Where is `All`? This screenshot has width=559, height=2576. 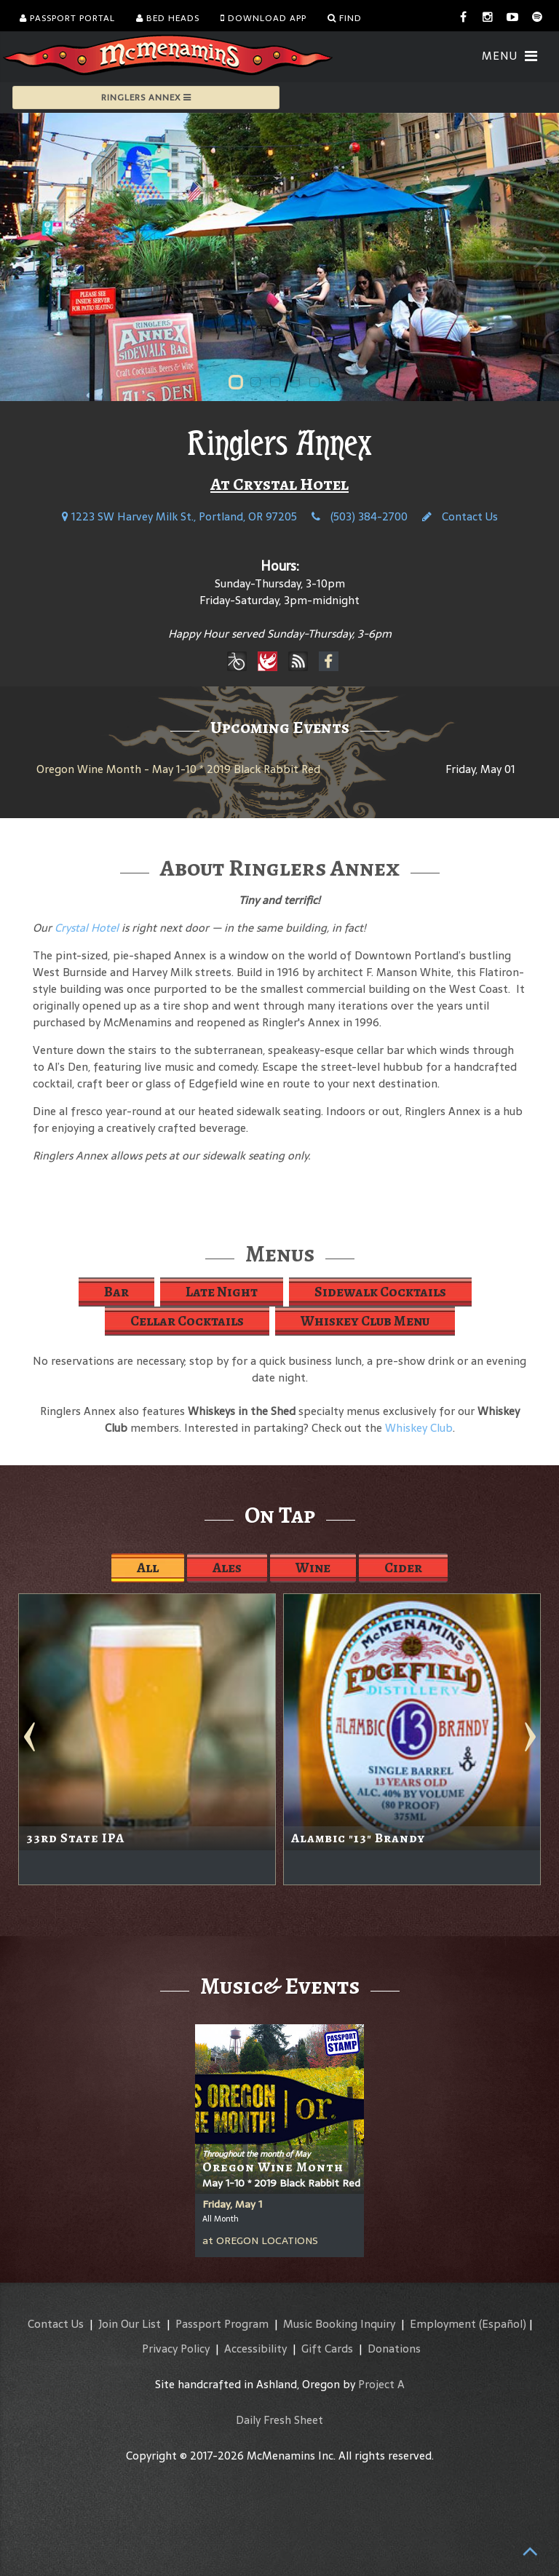
All is located at coordinates (148, 1567).